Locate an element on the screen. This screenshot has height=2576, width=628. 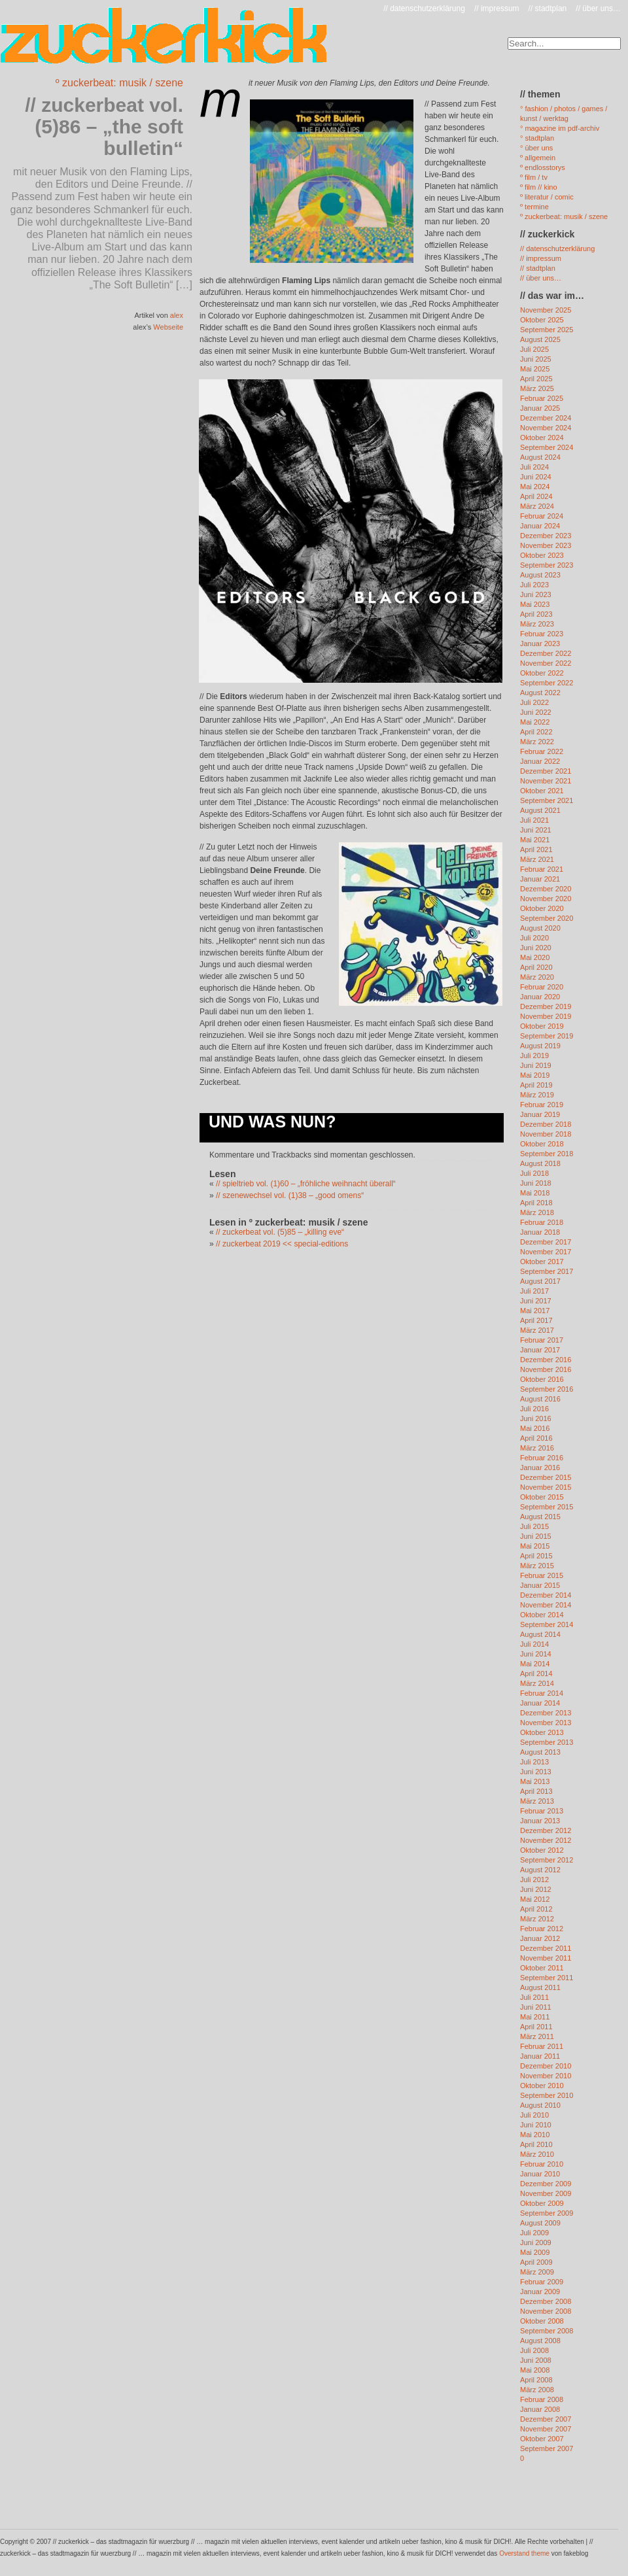
Februar 2015 is located at coordinates (541, 1575).